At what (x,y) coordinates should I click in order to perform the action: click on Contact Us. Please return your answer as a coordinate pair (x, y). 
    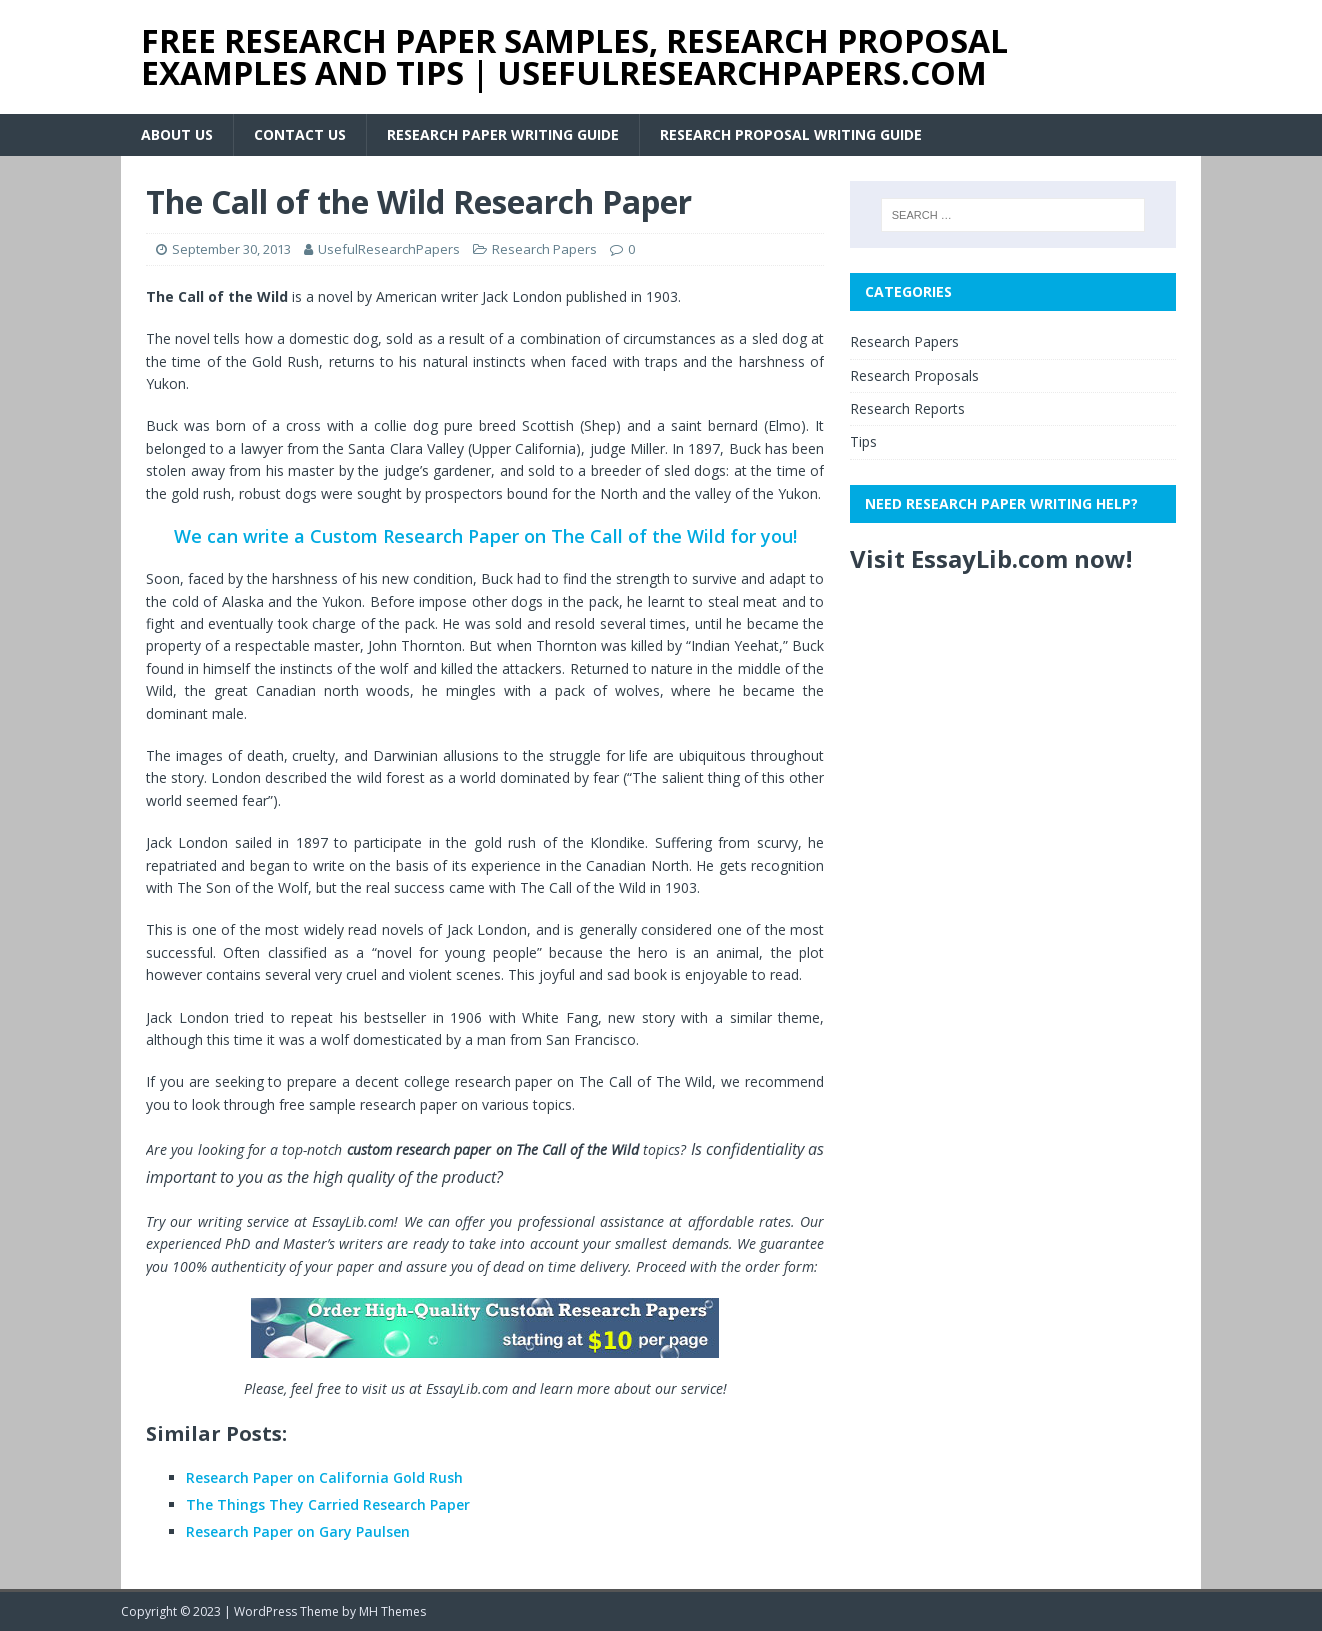
    Looking at the image, I should click on (300, 134).